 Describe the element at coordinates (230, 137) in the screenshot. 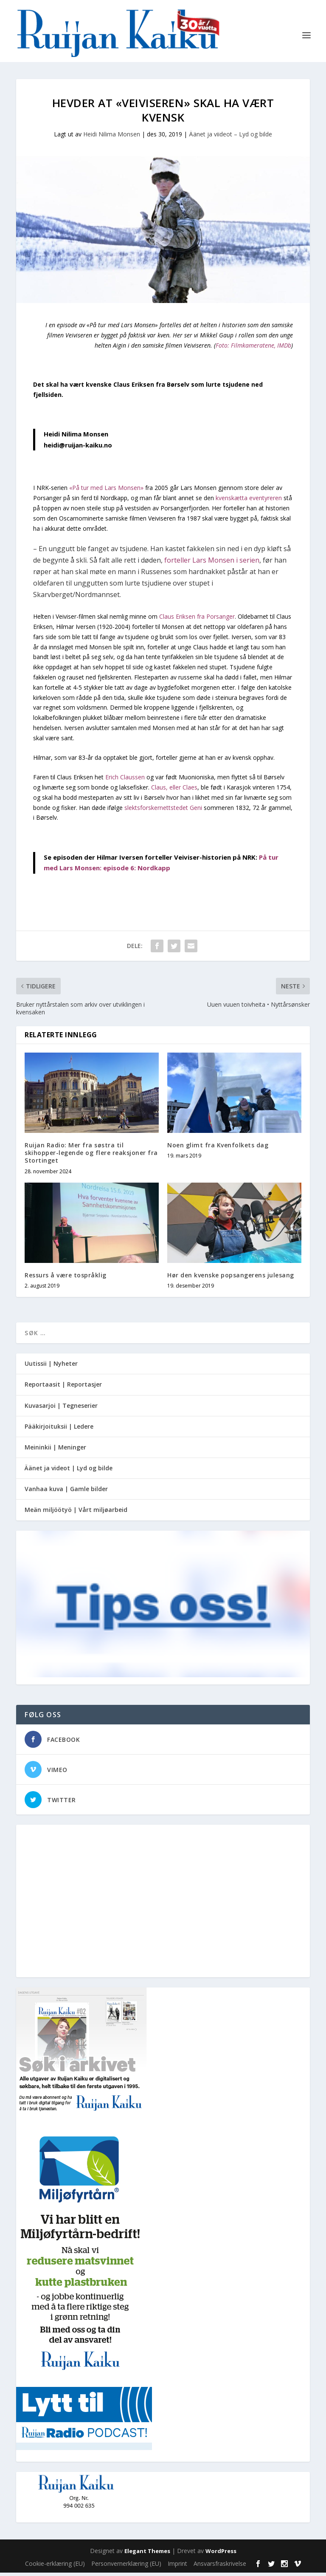

I see `Äänet ja viideot – Lyd og bilde` at that location.